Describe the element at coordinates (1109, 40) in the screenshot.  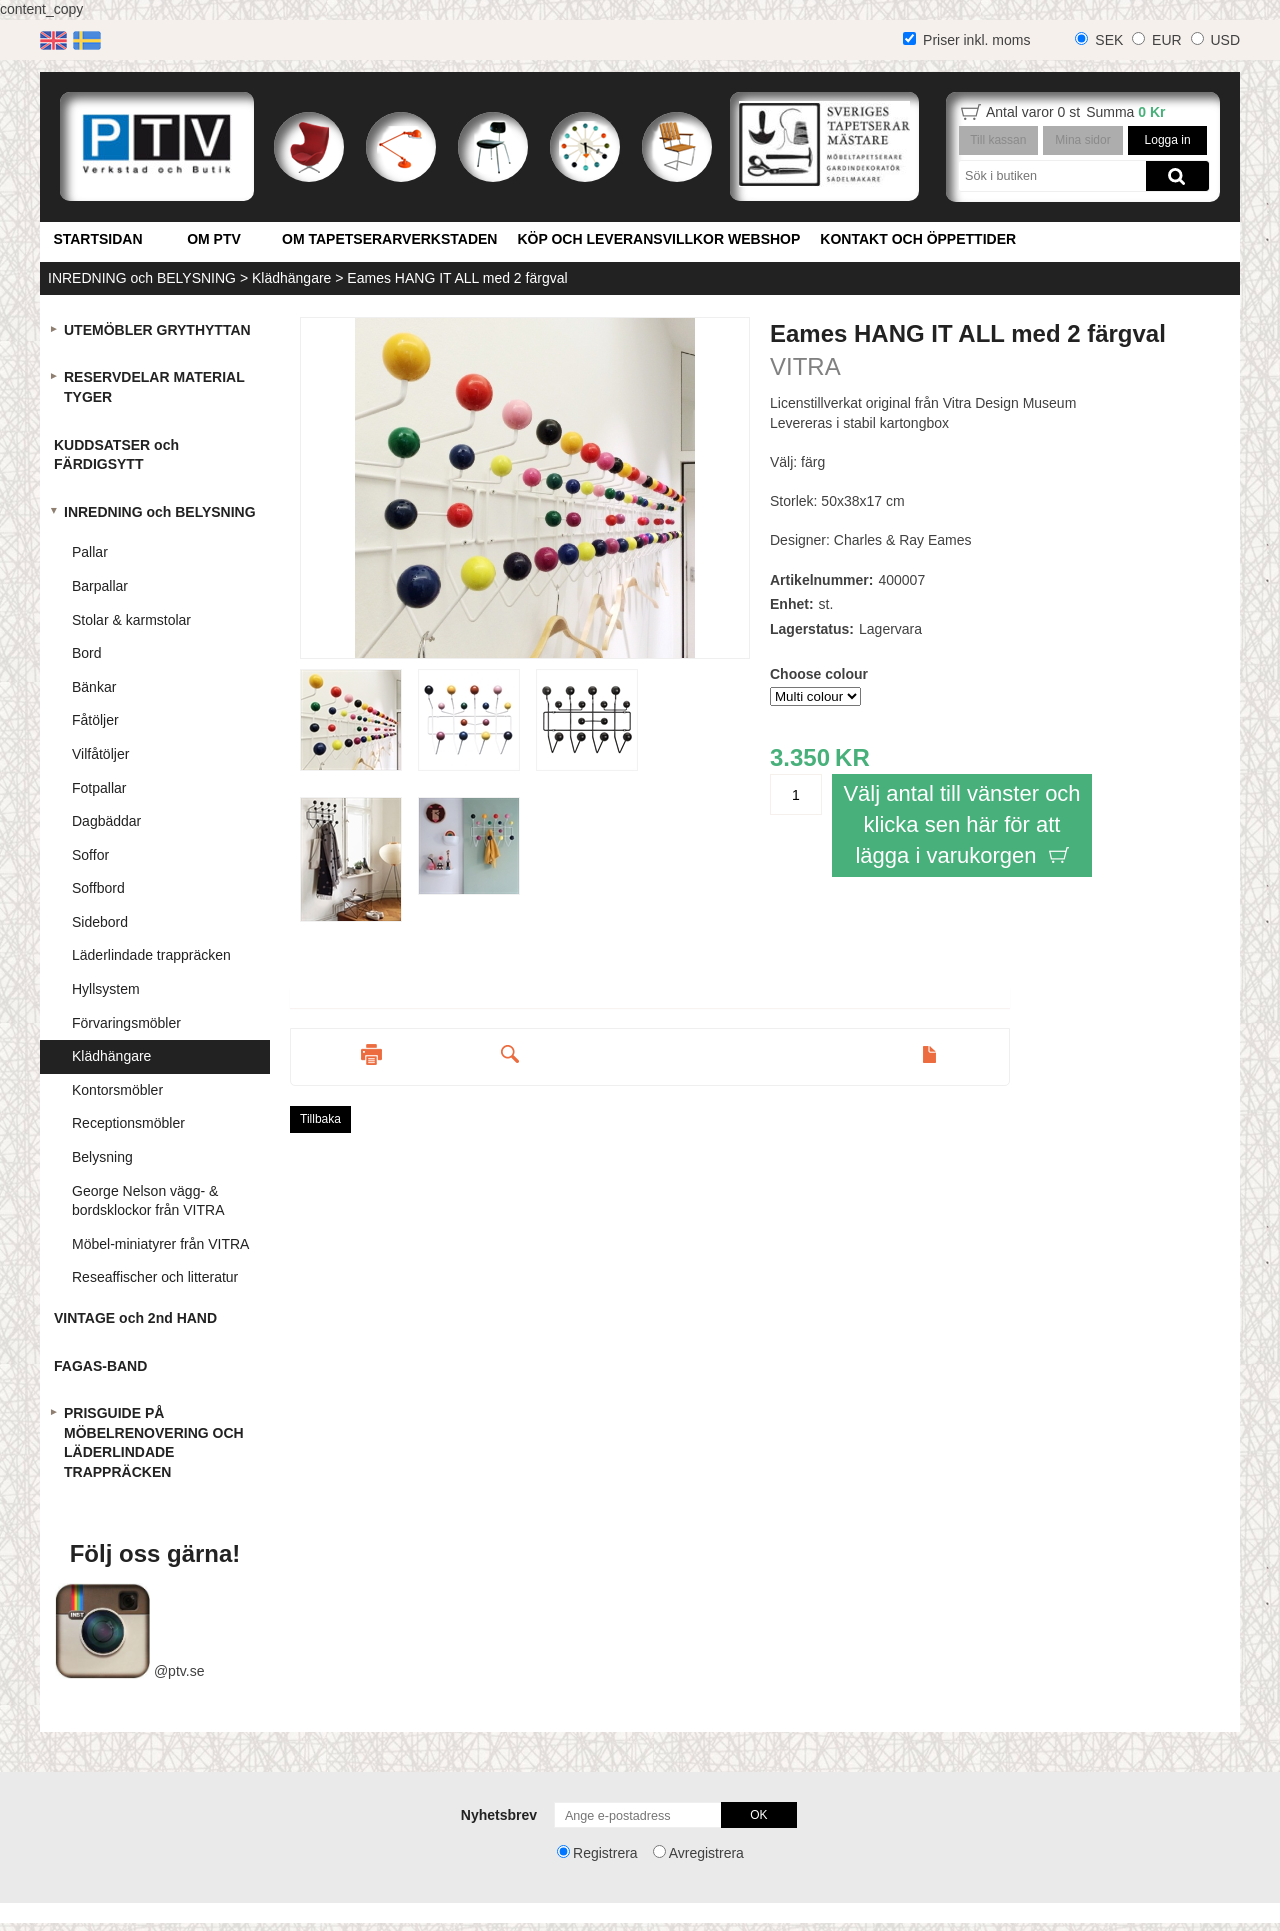
I see `SEK` at that location.